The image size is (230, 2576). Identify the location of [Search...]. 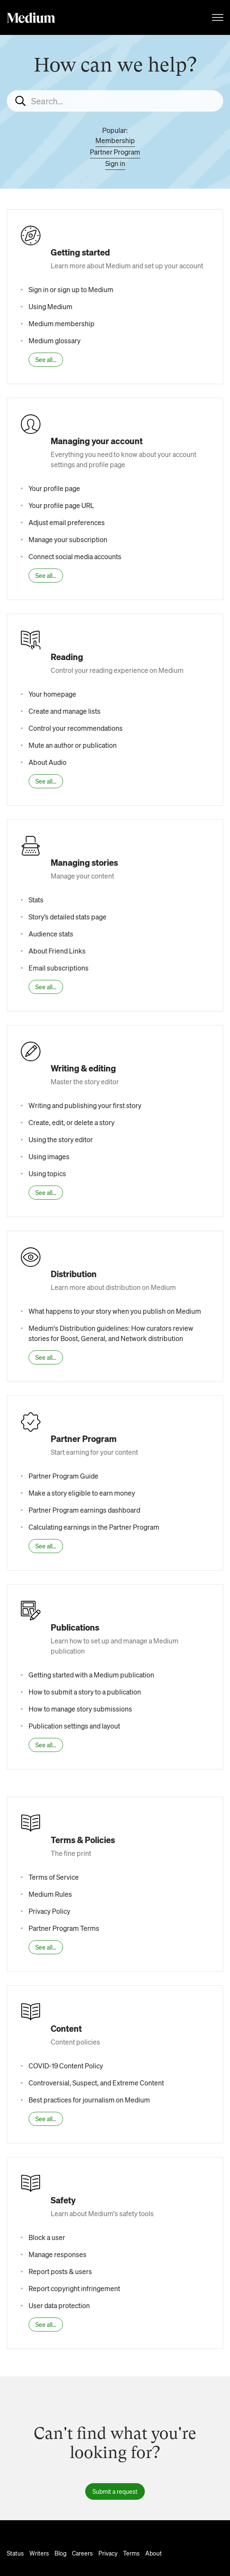
(115, 101).